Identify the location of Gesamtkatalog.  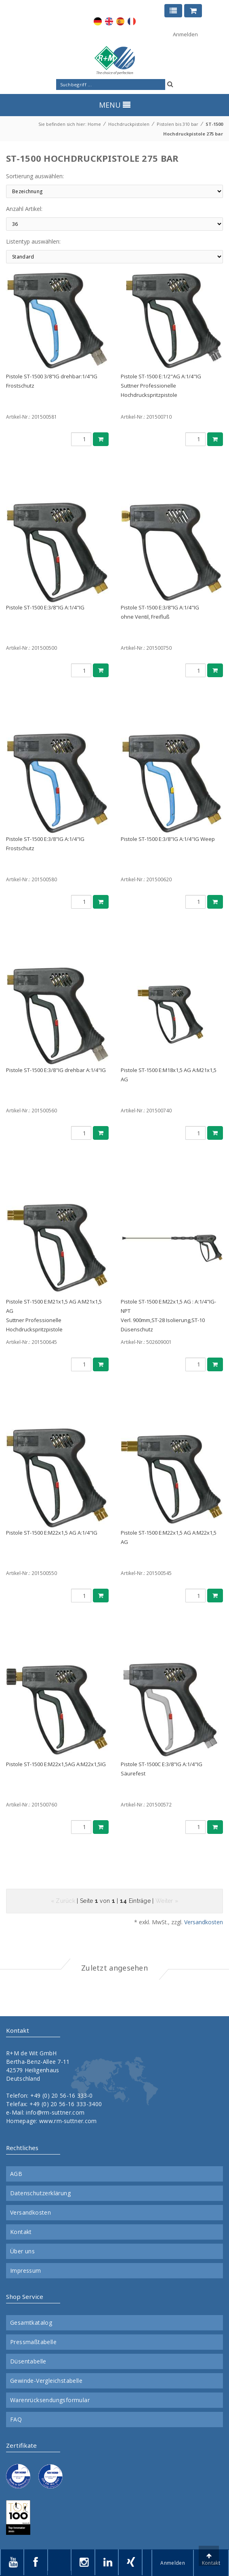
(31, 2322).